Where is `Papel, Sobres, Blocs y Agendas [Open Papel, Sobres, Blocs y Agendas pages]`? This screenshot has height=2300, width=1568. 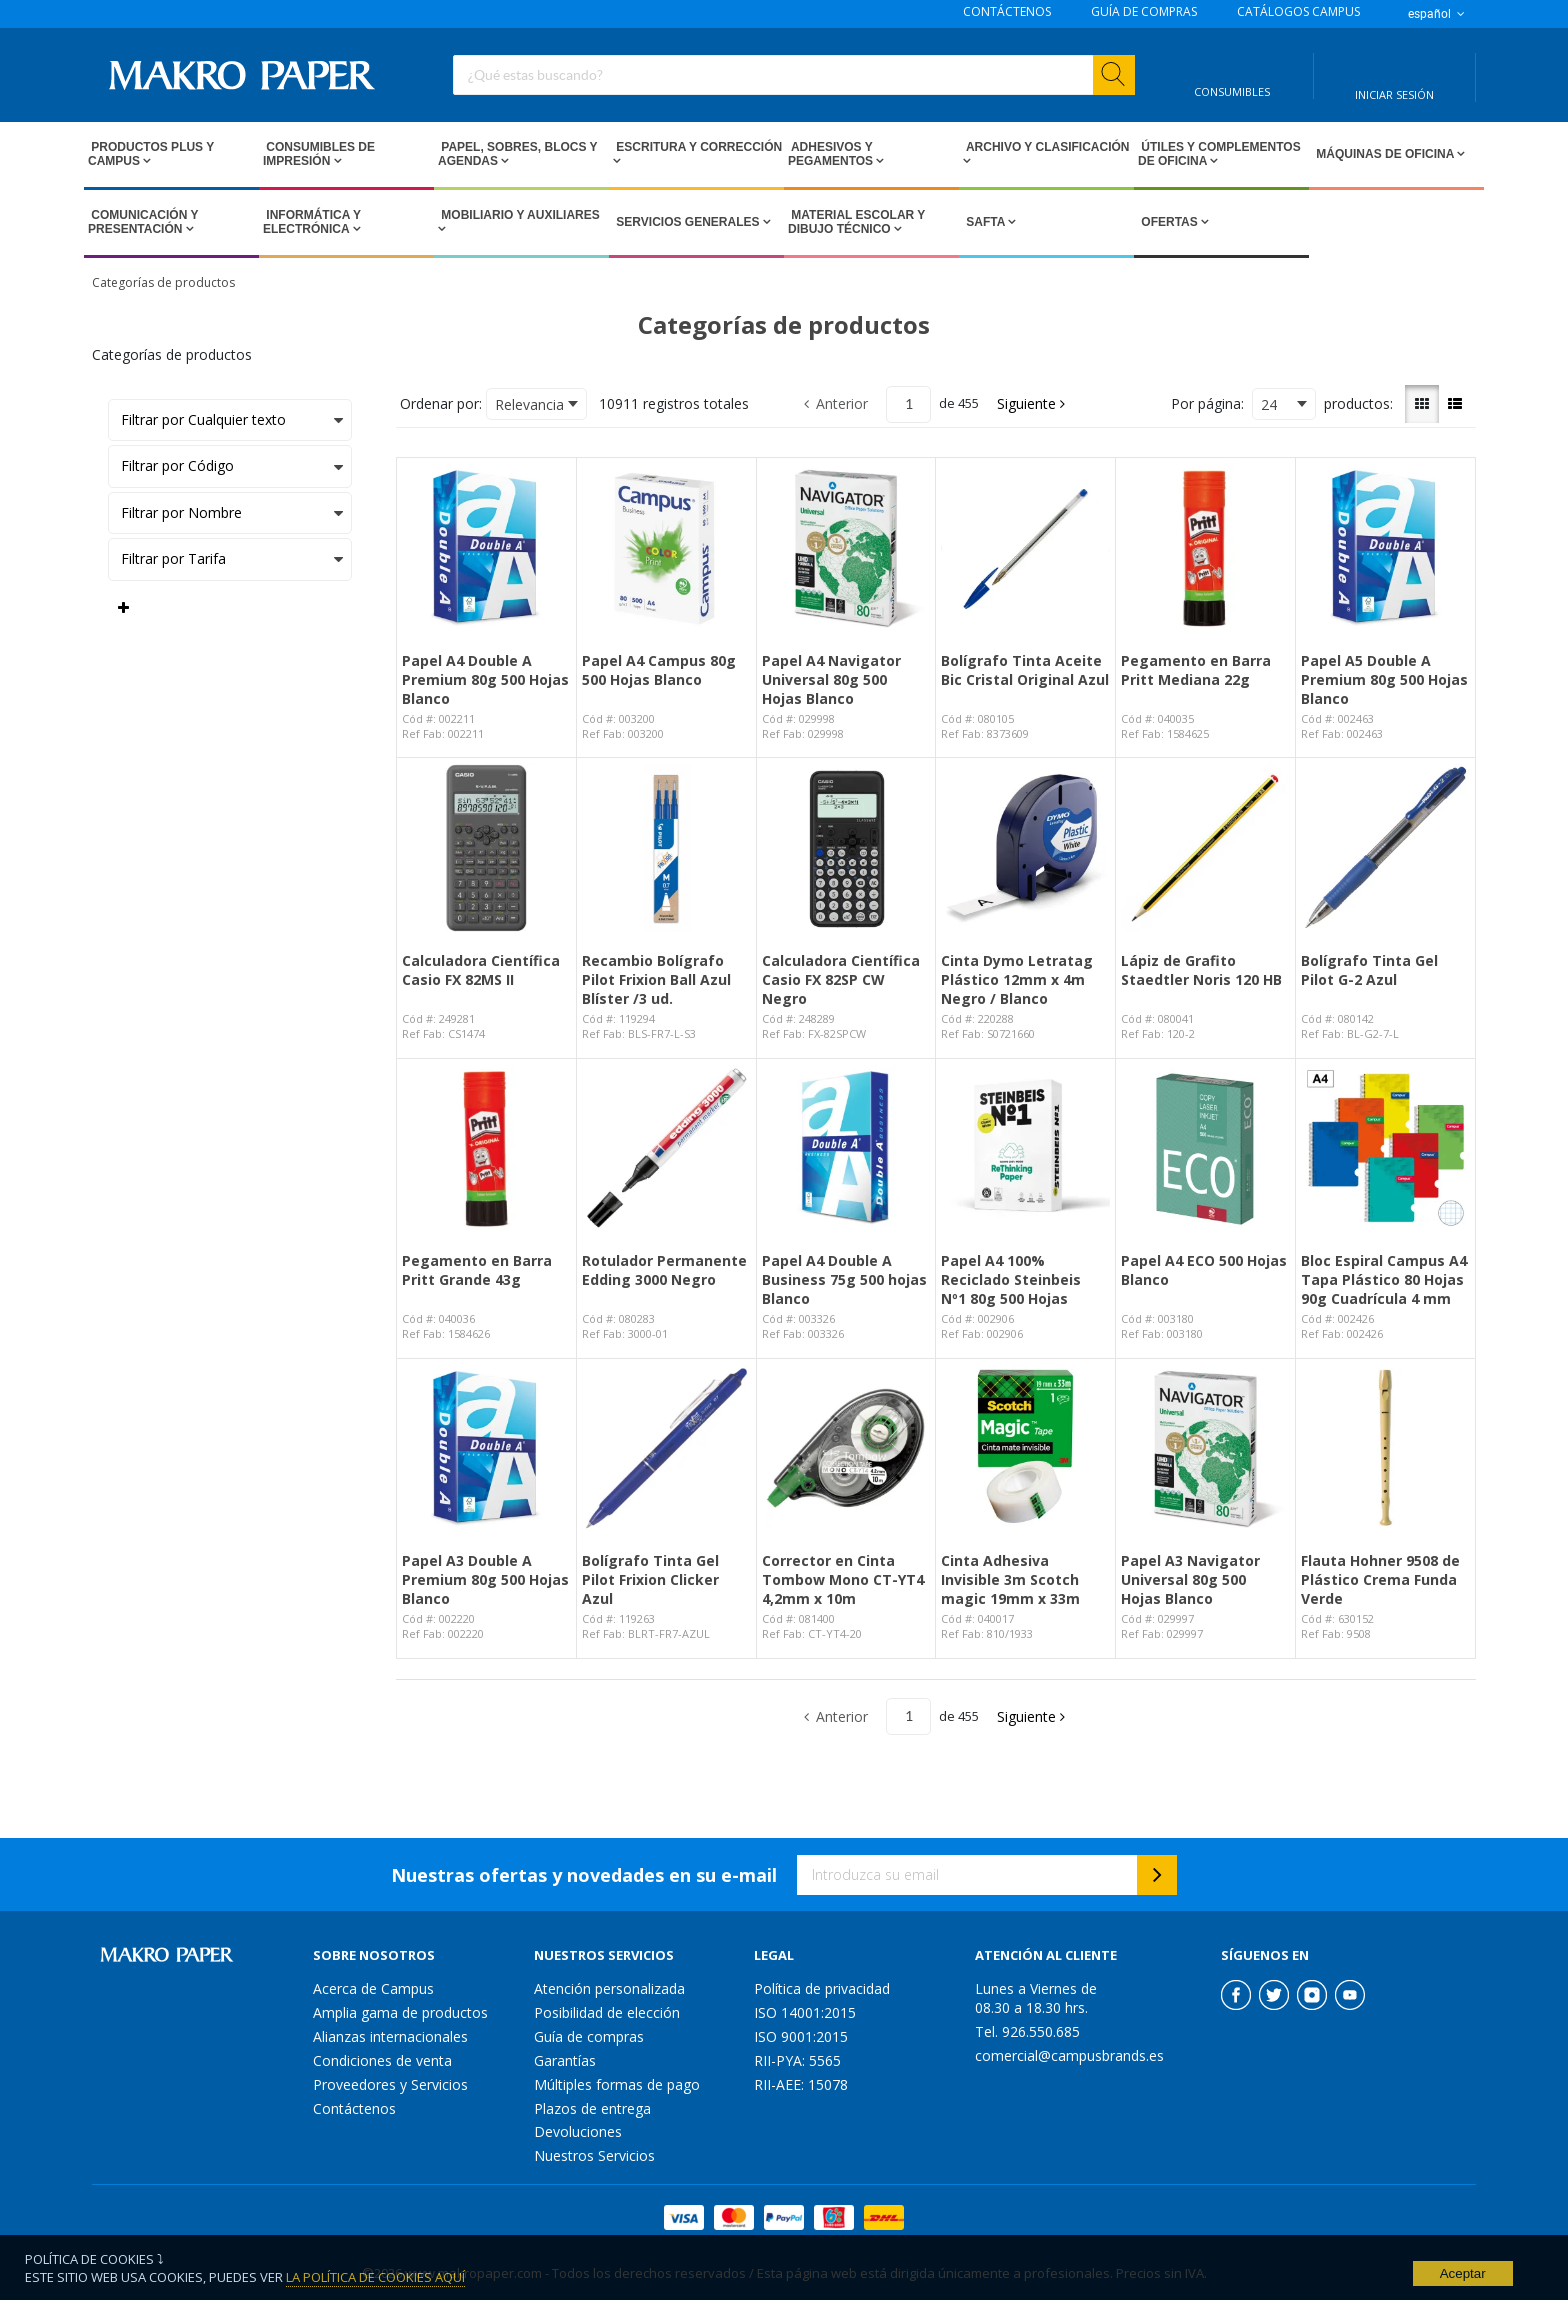 Papel, Sobres, Blocs y Agendas [Open Papel, Sobres, Blocs y Agendas pages] is located at coordinates (517, 154).